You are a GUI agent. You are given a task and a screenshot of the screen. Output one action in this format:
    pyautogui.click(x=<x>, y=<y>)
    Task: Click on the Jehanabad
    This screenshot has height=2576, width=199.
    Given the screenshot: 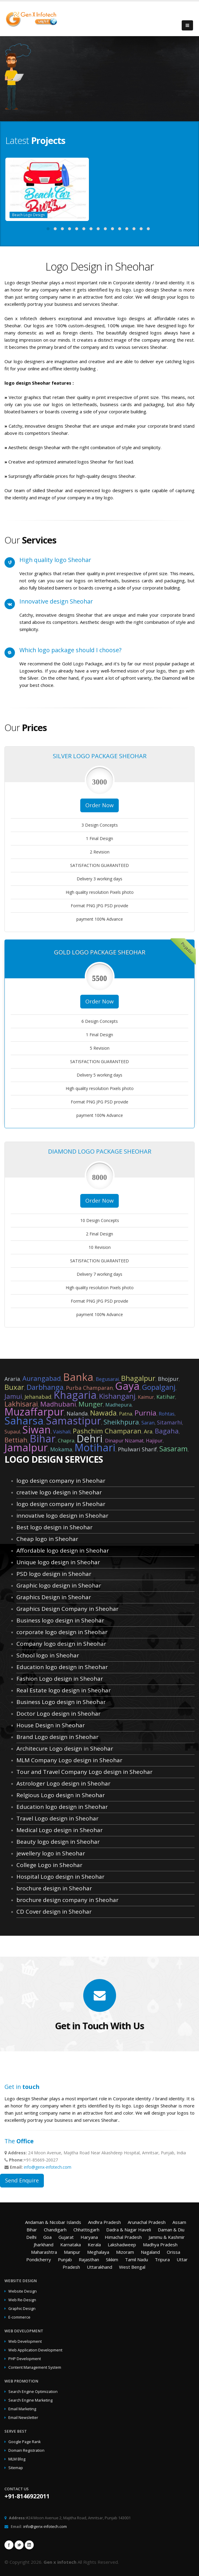 What is the action you would take?
    pyautogui.click(x=37, y=1396)
    